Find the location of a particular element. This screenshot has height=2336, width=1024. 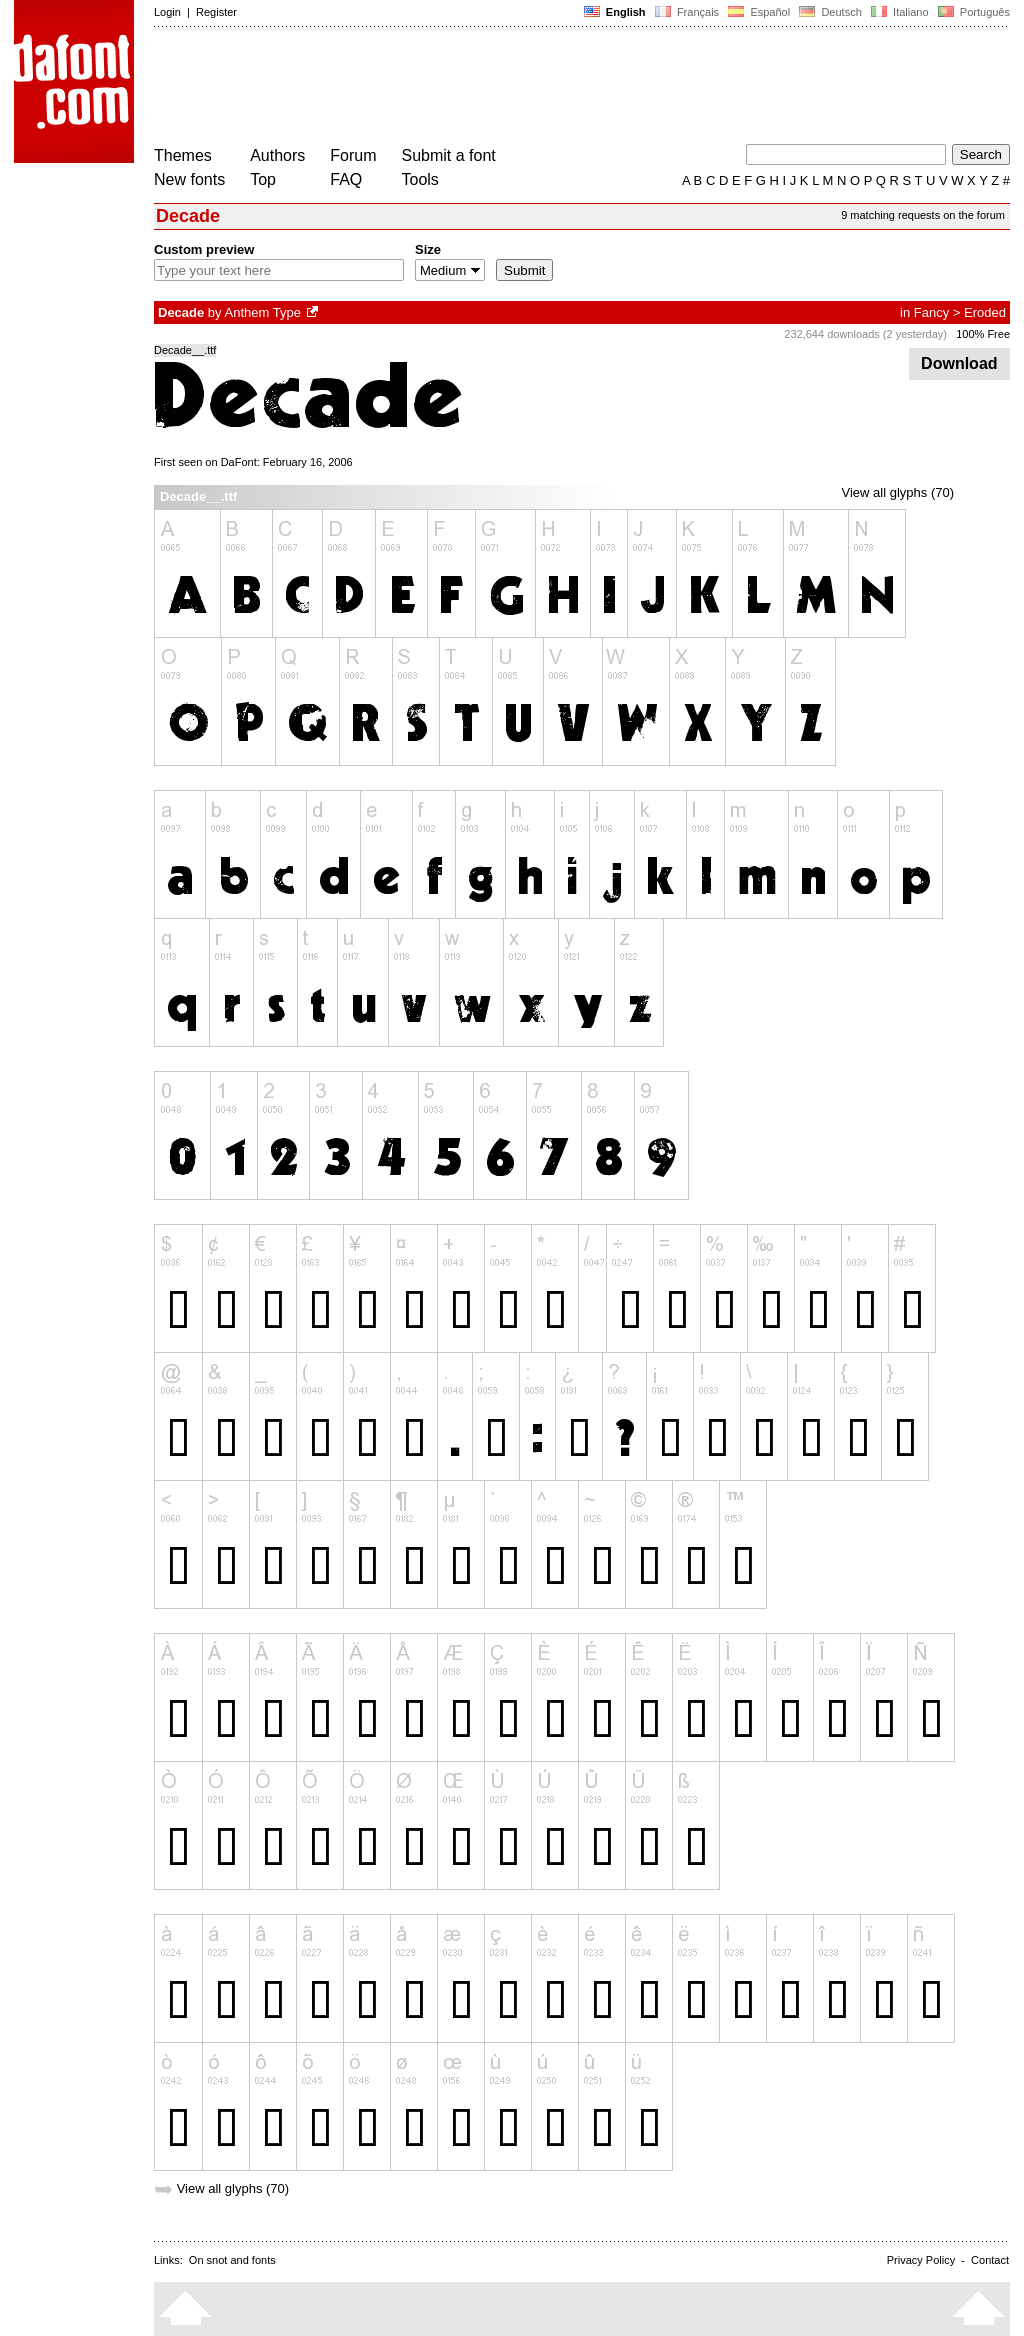

Italiano is located at coordinates (900, 12).